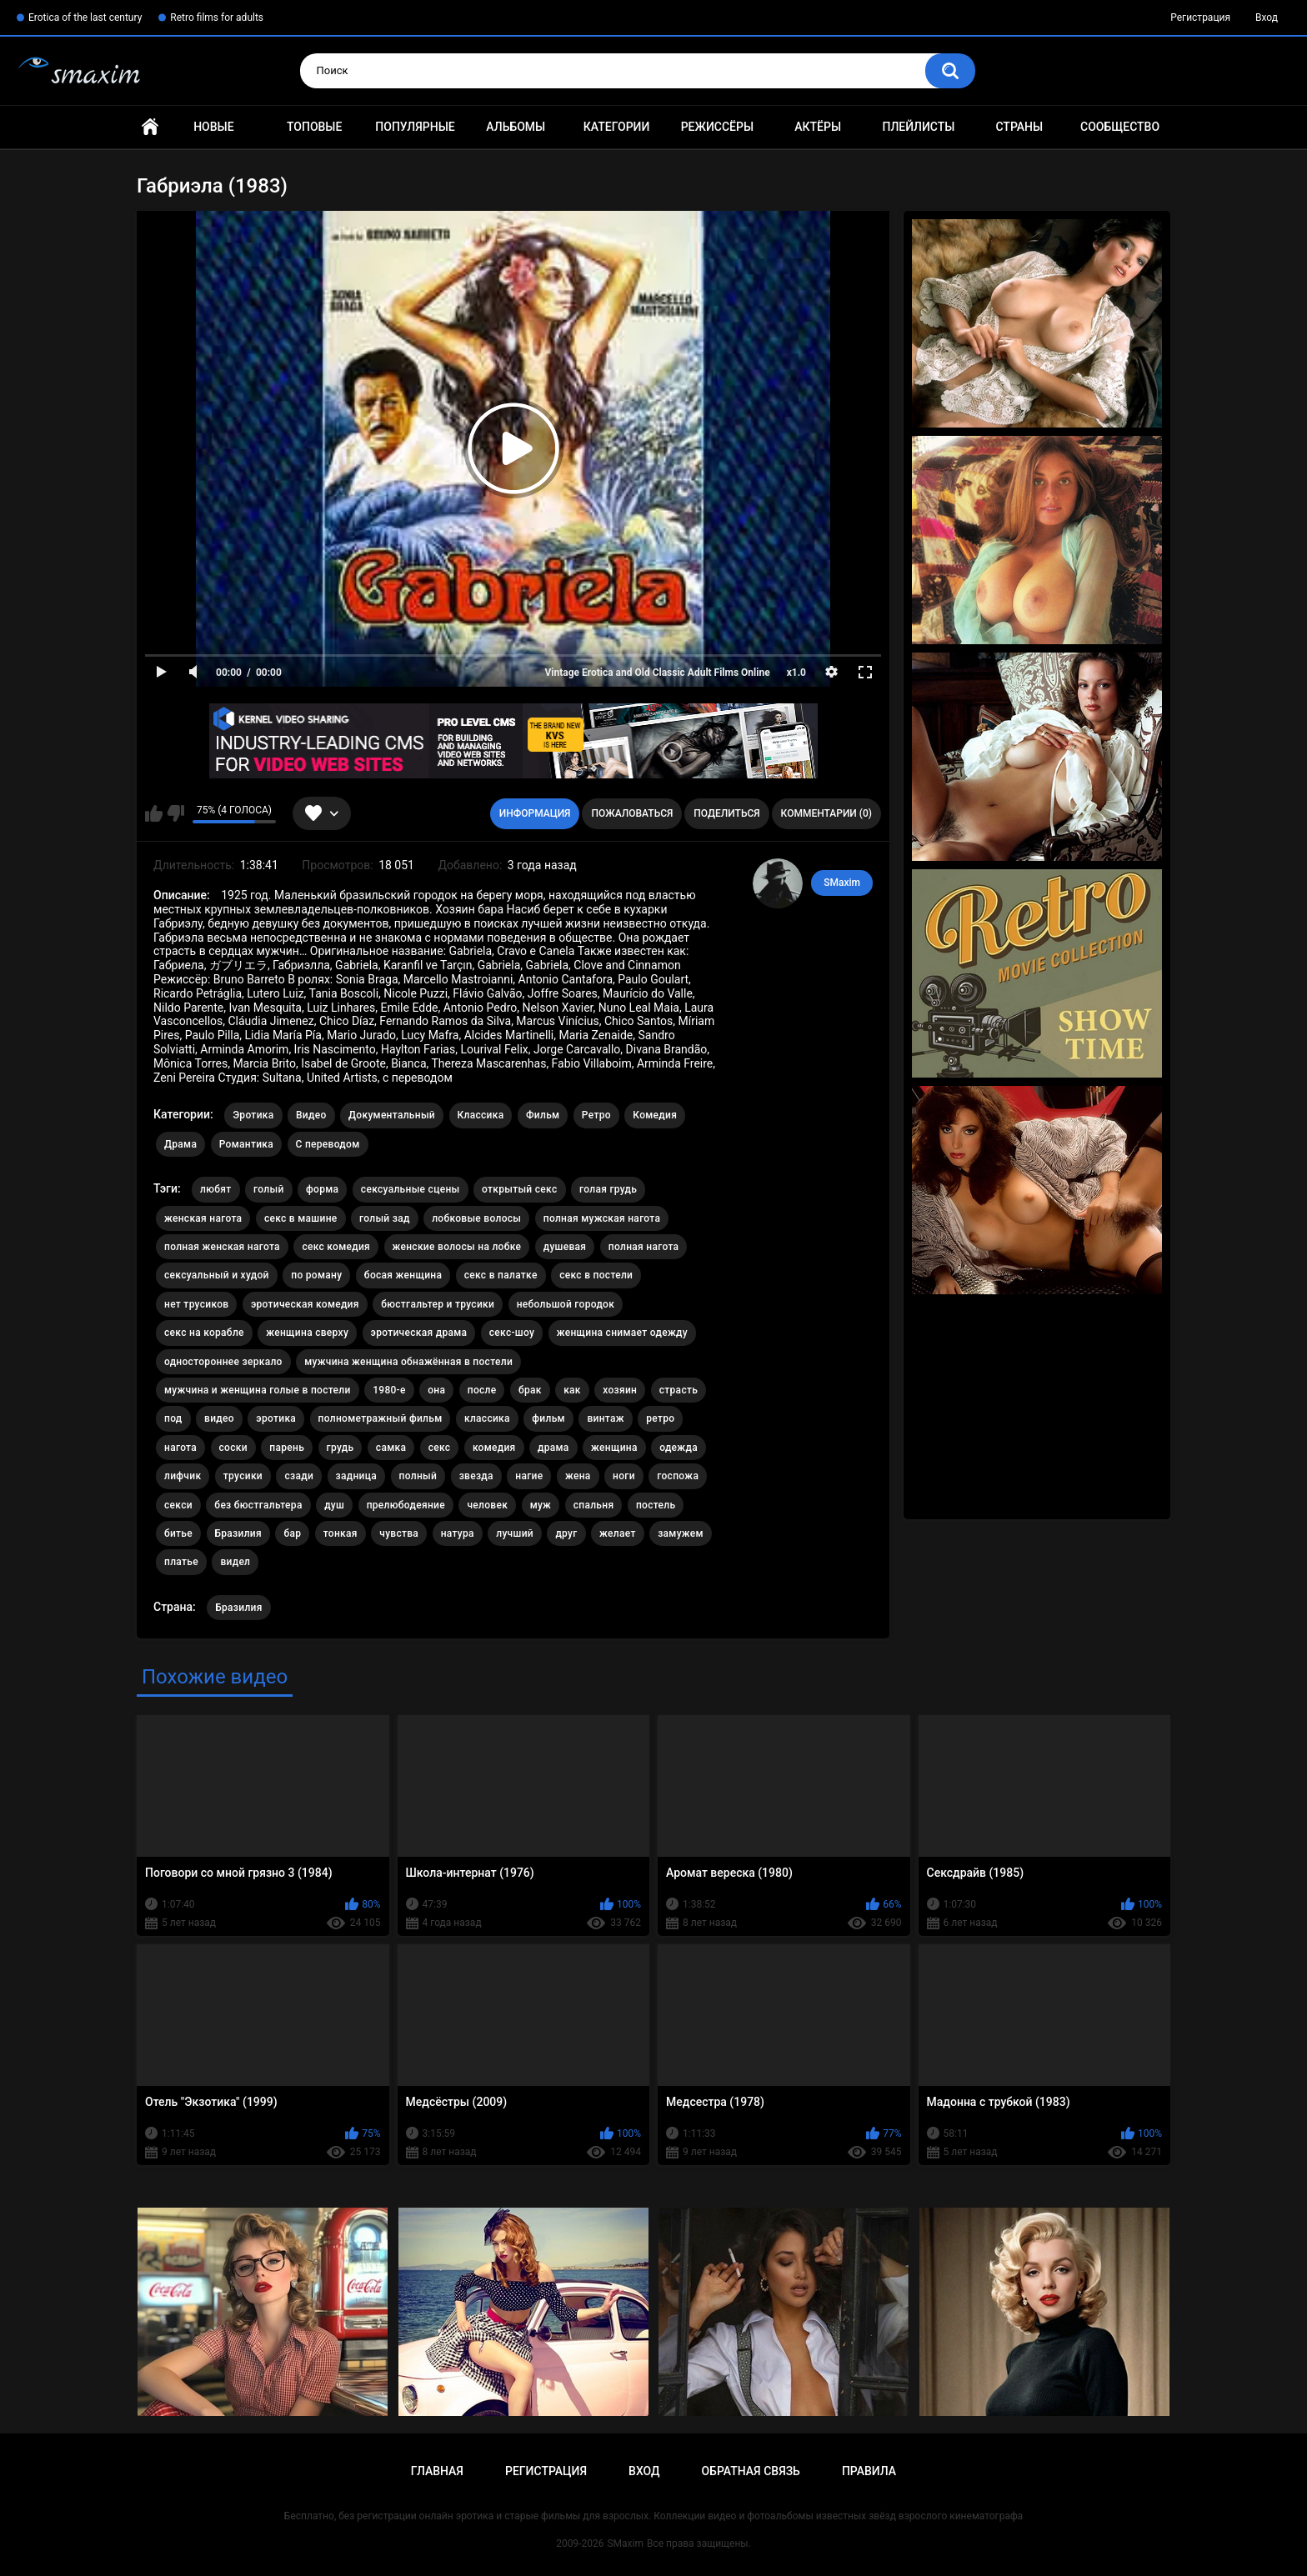 The height and width of the screenshot is (2576, 1307). What do you see at coordinates (314, 126) in the screenshot?
I see `Топовые` at bounding box center [314, 126].